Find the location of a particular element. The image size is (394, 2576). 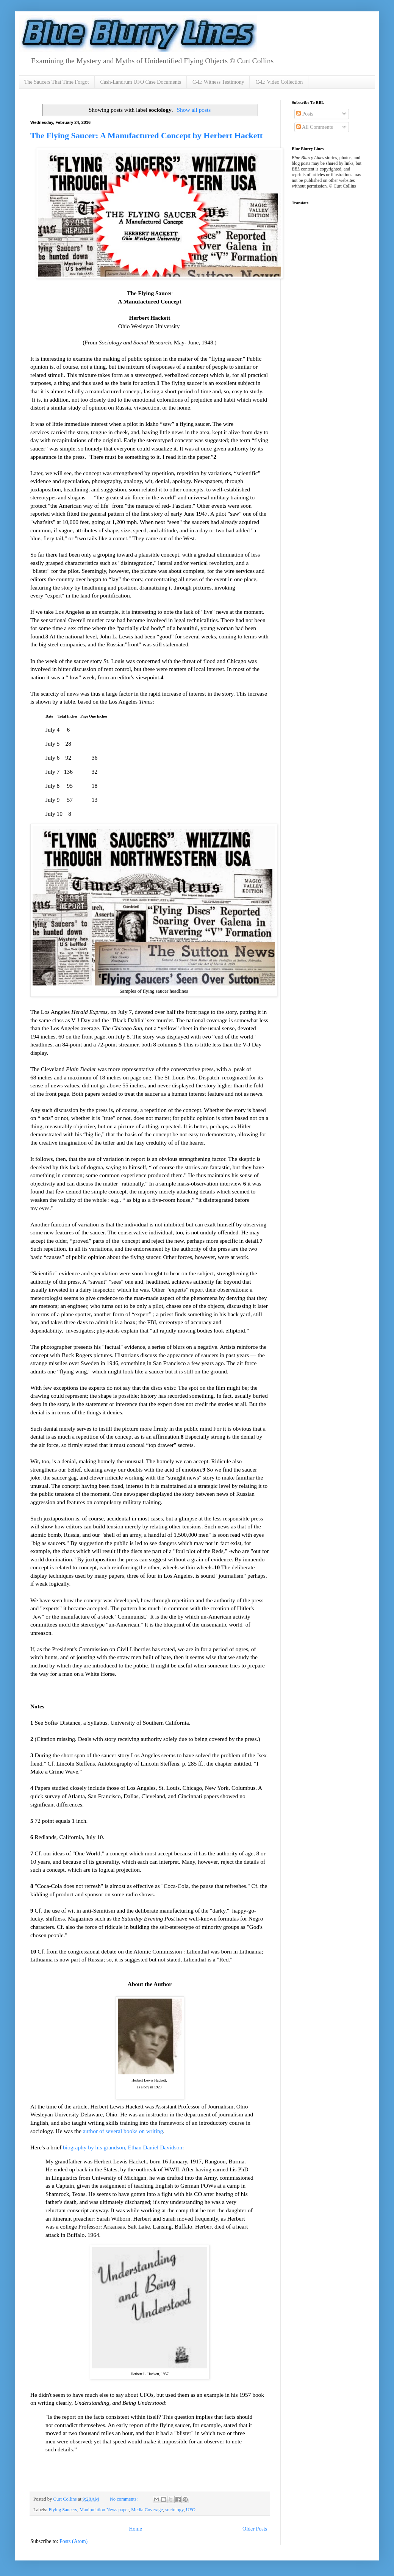

All Comments is located at coordinates (314, 127).